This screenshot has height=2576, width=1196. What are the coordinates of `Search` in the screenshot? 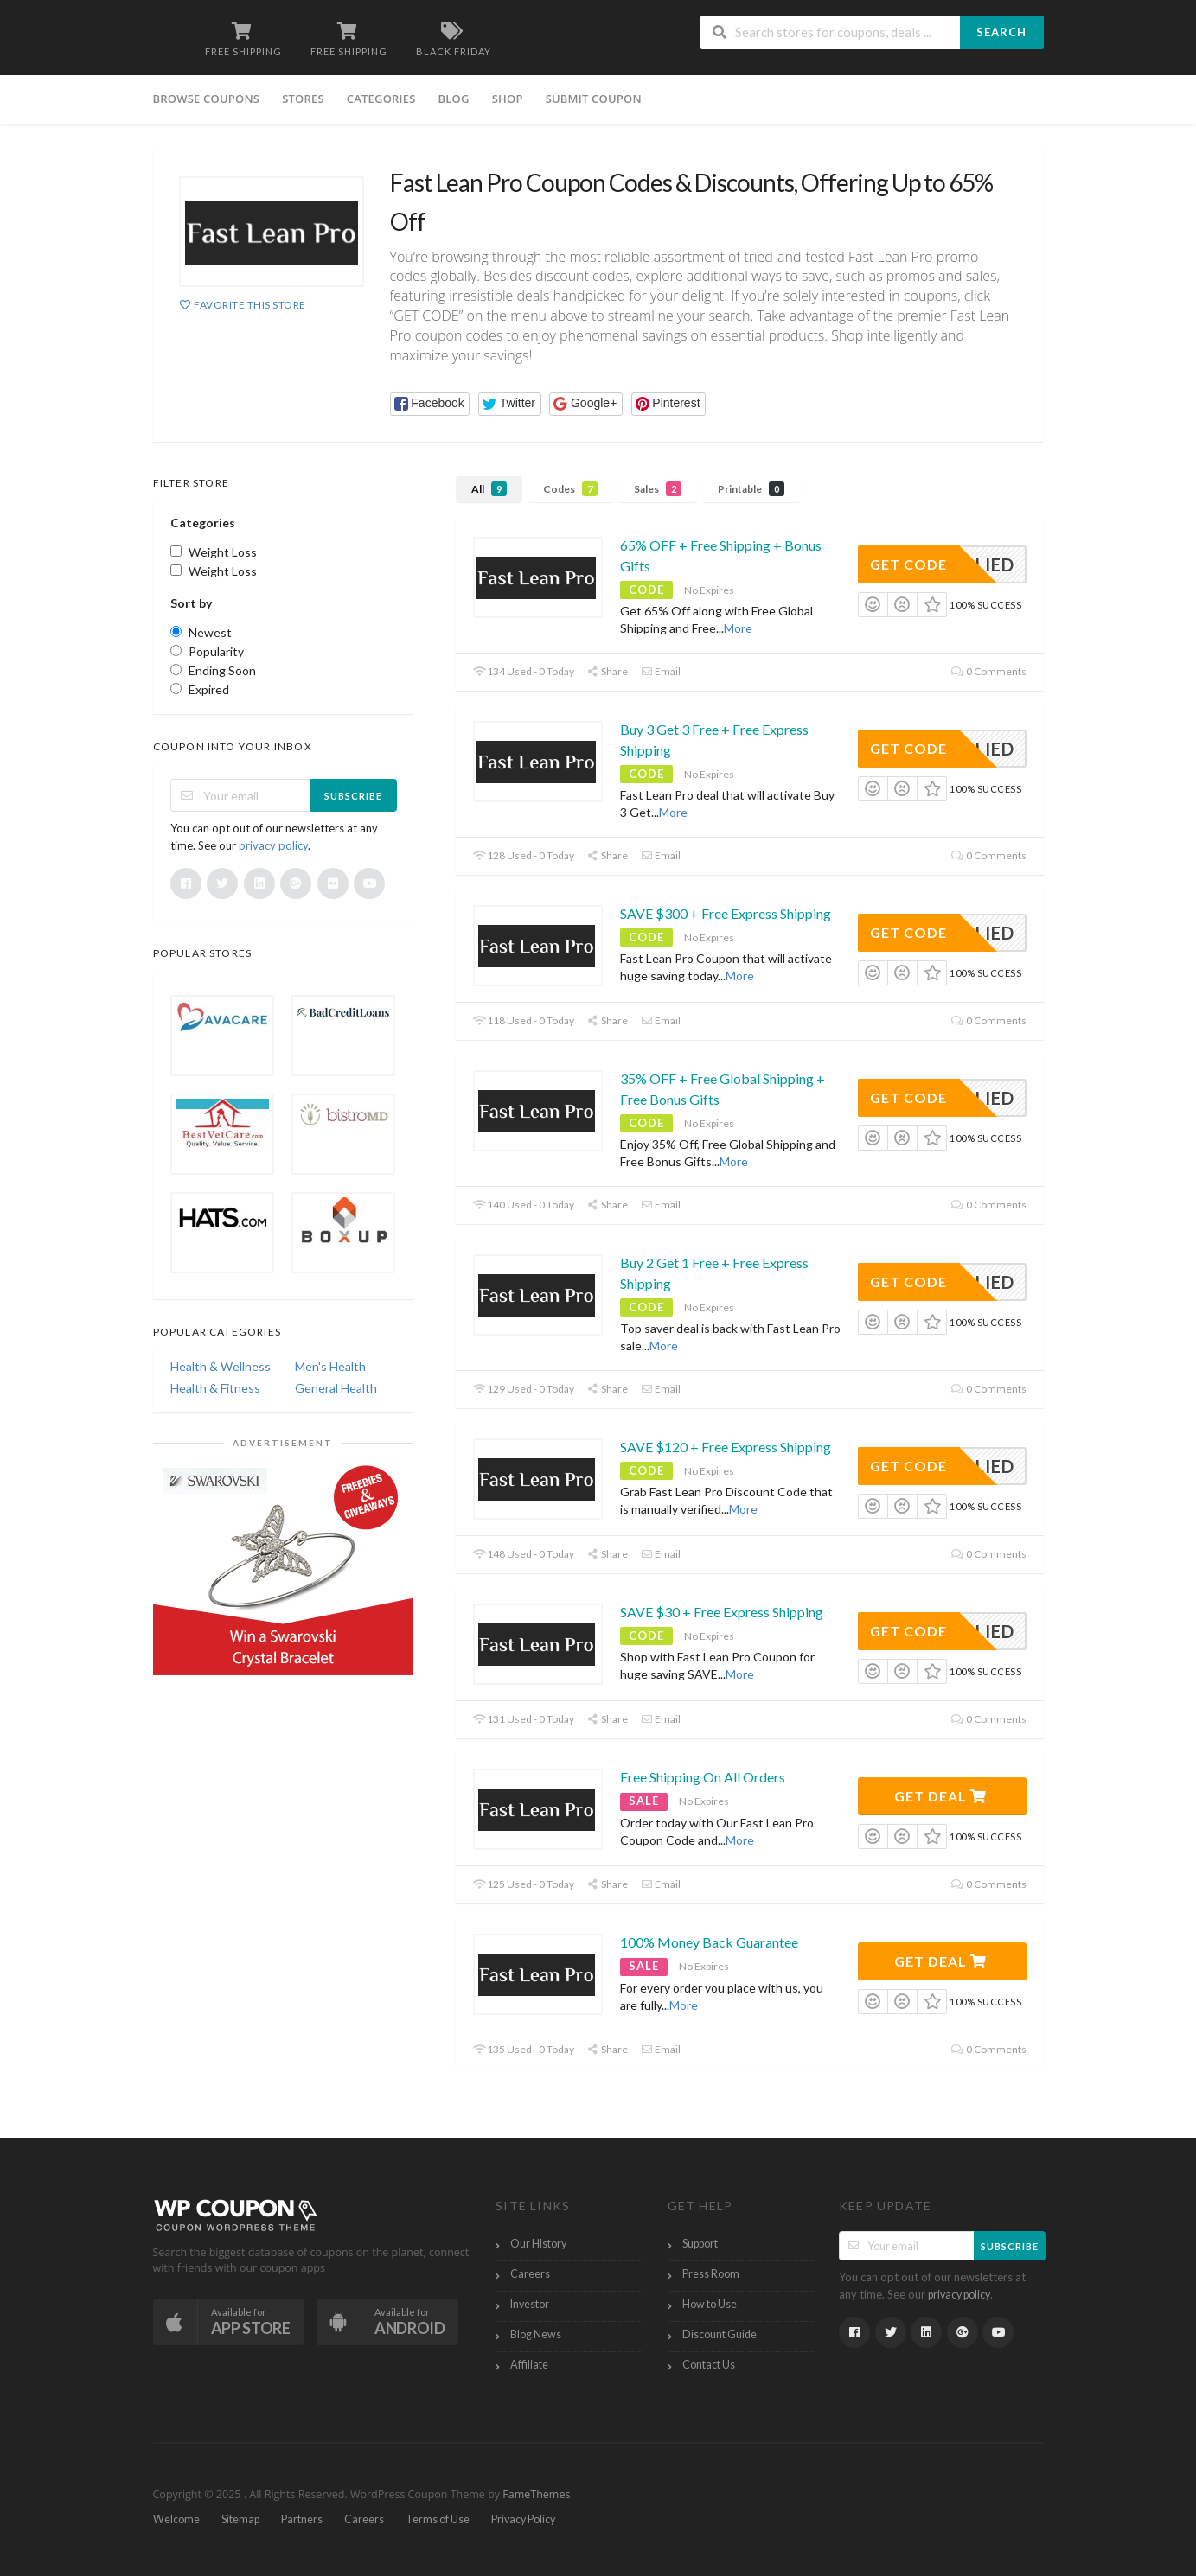 It's located at (1001, 32).